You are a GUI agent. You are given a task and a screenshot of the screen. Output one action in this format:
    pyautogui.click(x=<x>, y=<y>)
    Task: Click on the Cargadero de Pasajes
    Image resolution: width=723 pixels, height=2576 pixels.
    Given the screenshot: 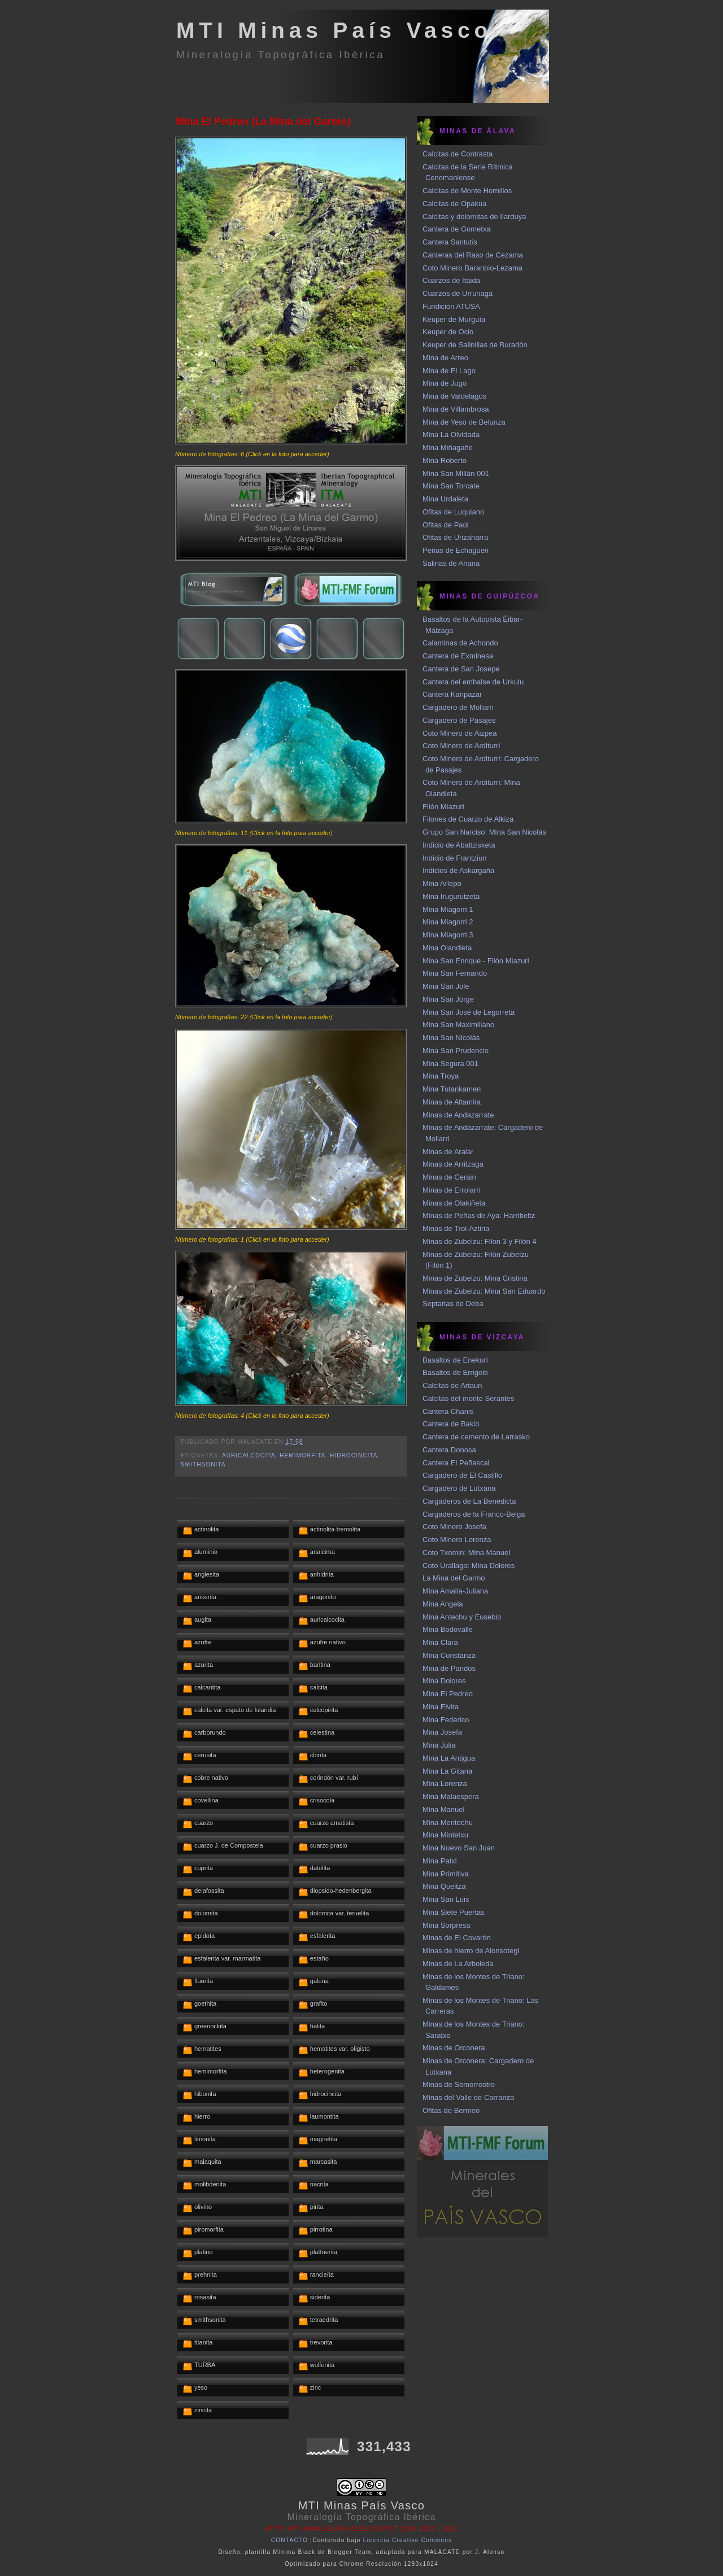 What is the action you would take?
    pyautogui.click(x=459, y=720)
    